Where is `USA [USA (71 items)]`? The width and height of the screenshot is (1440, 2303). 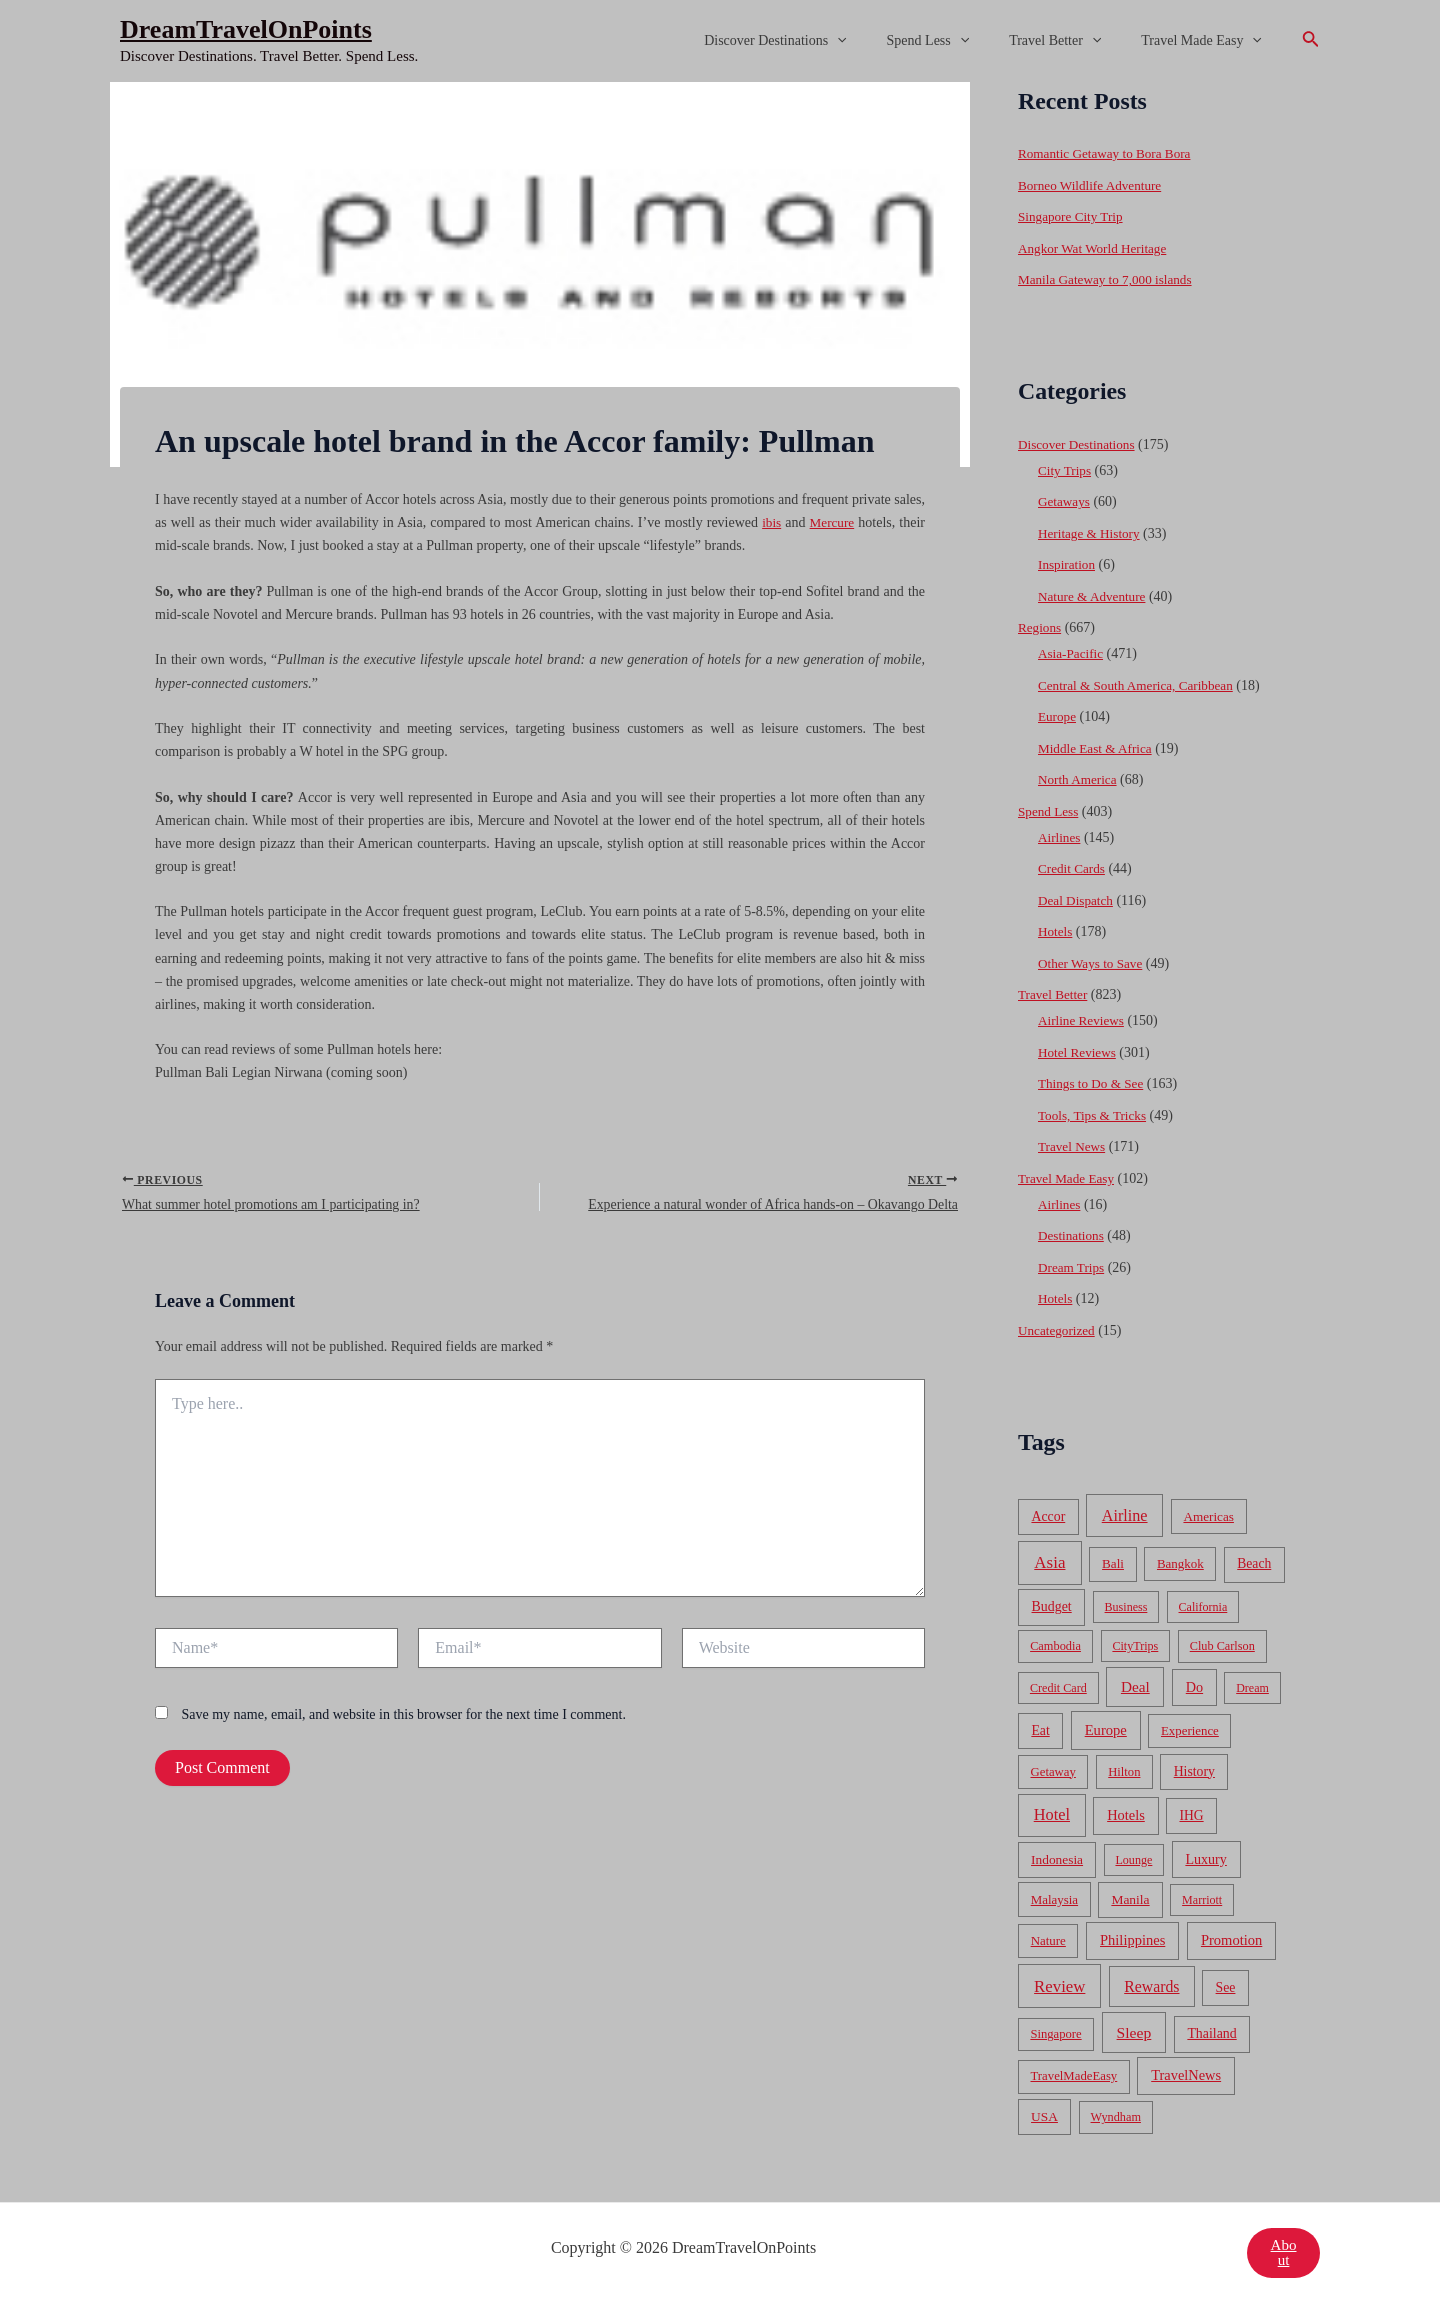 USA [USA (71 items)] is located at coordinates (1044, 2116).